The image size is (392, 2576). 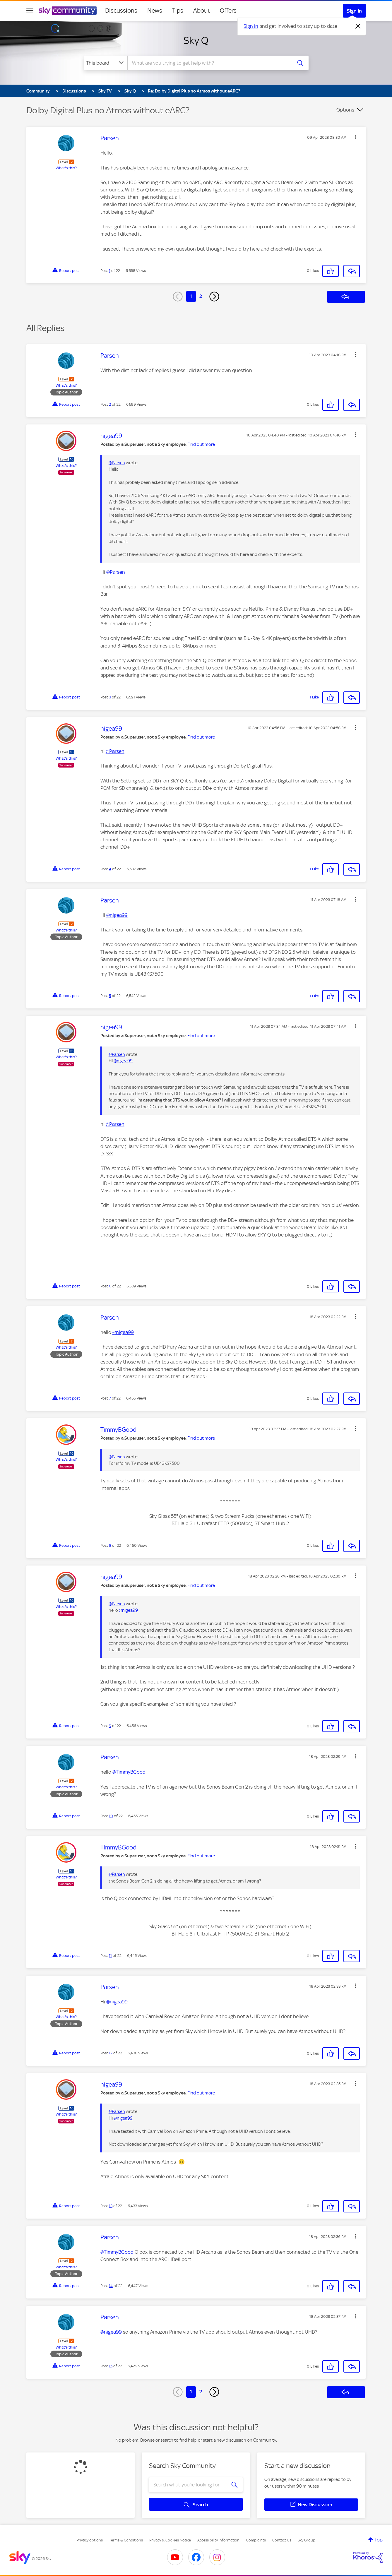 I want to click on What's this?, so click(x=66, y=168).